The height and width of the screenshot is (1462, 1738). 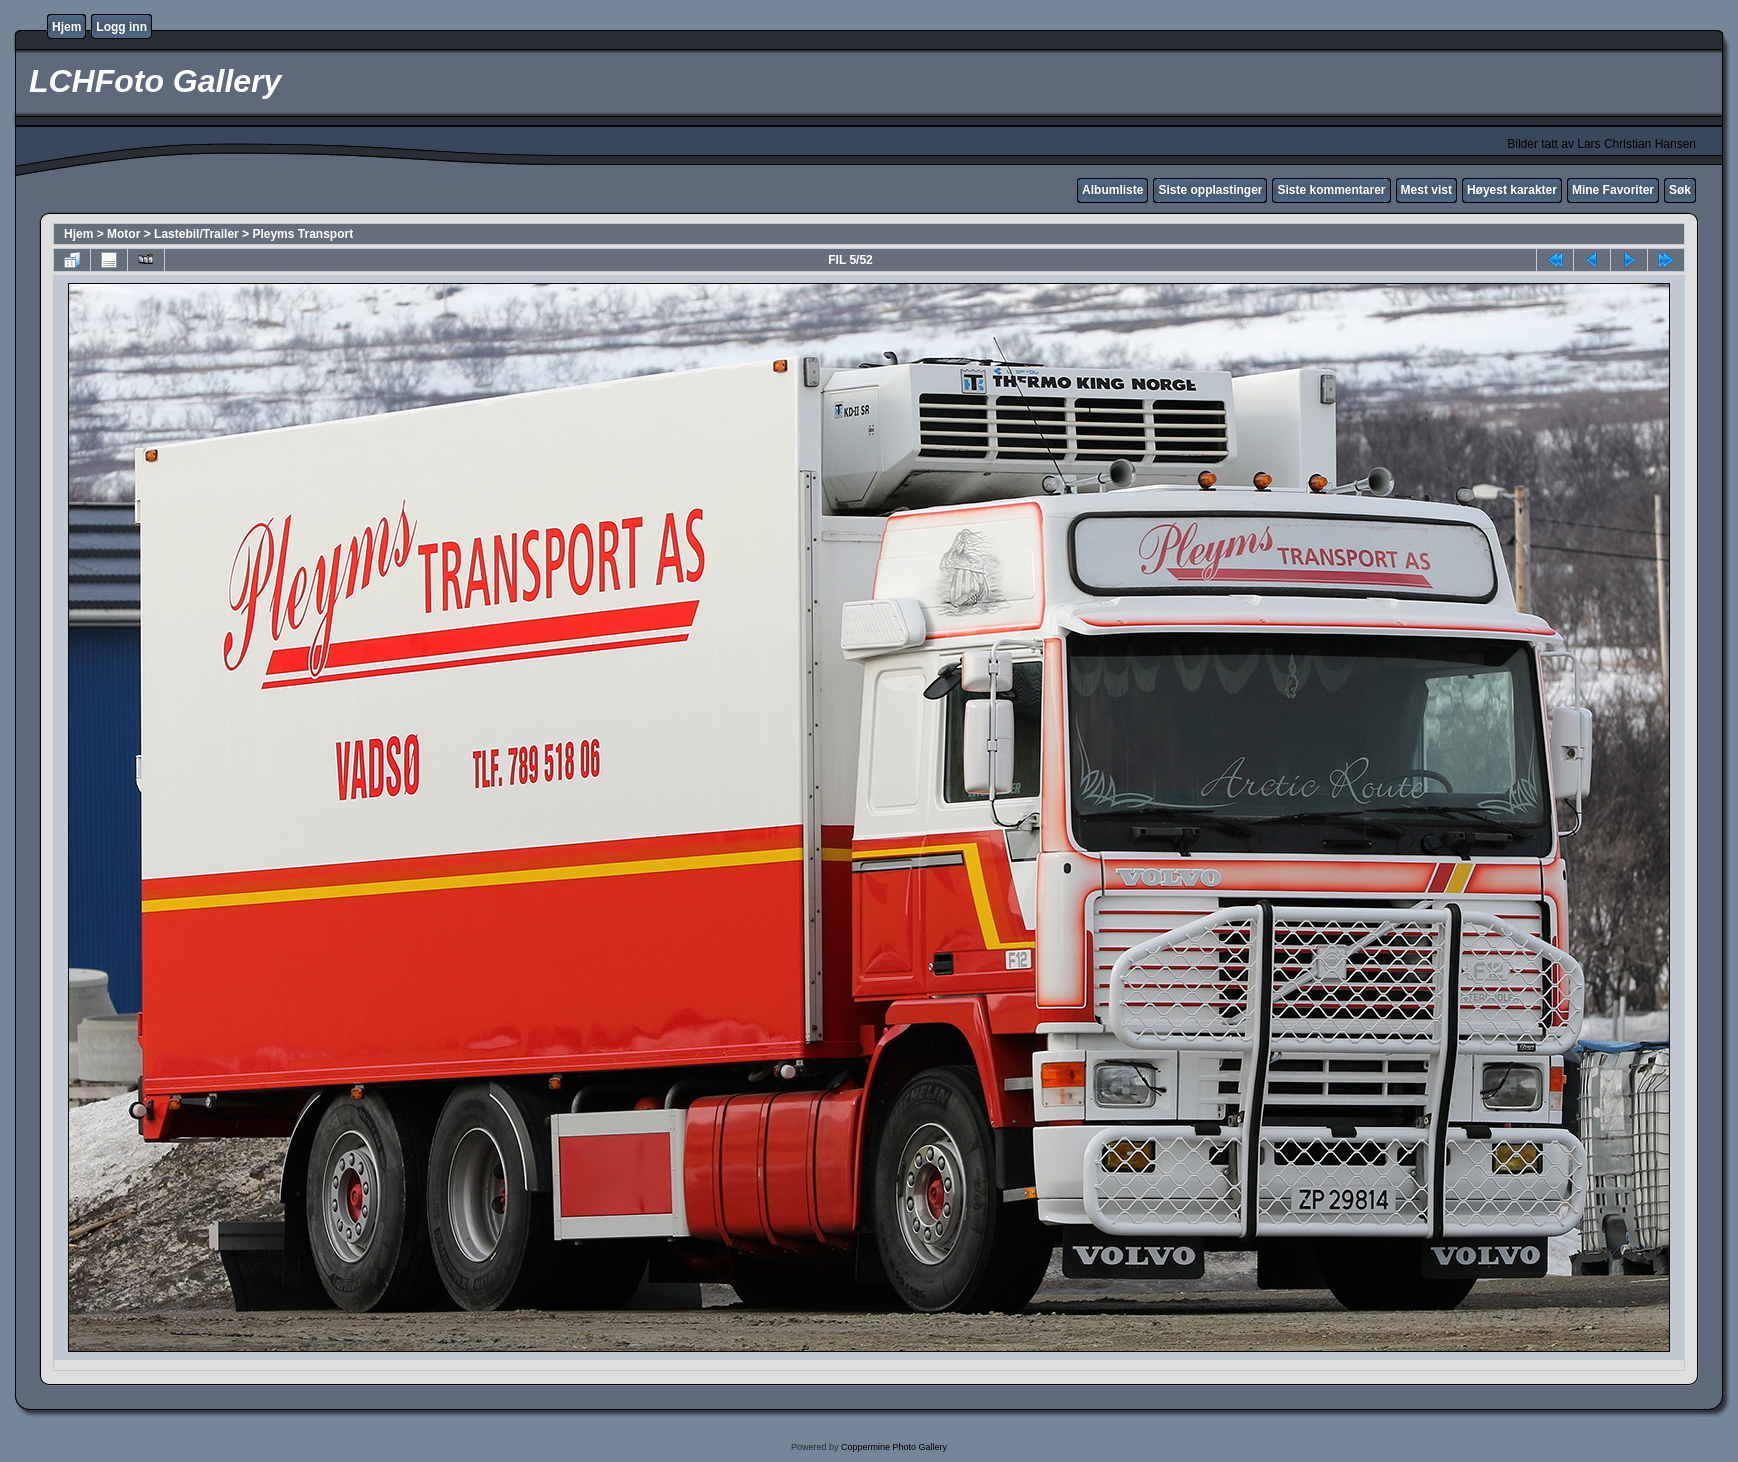 I want to click on Mine Favoriter, so click(x=1613, y=190).